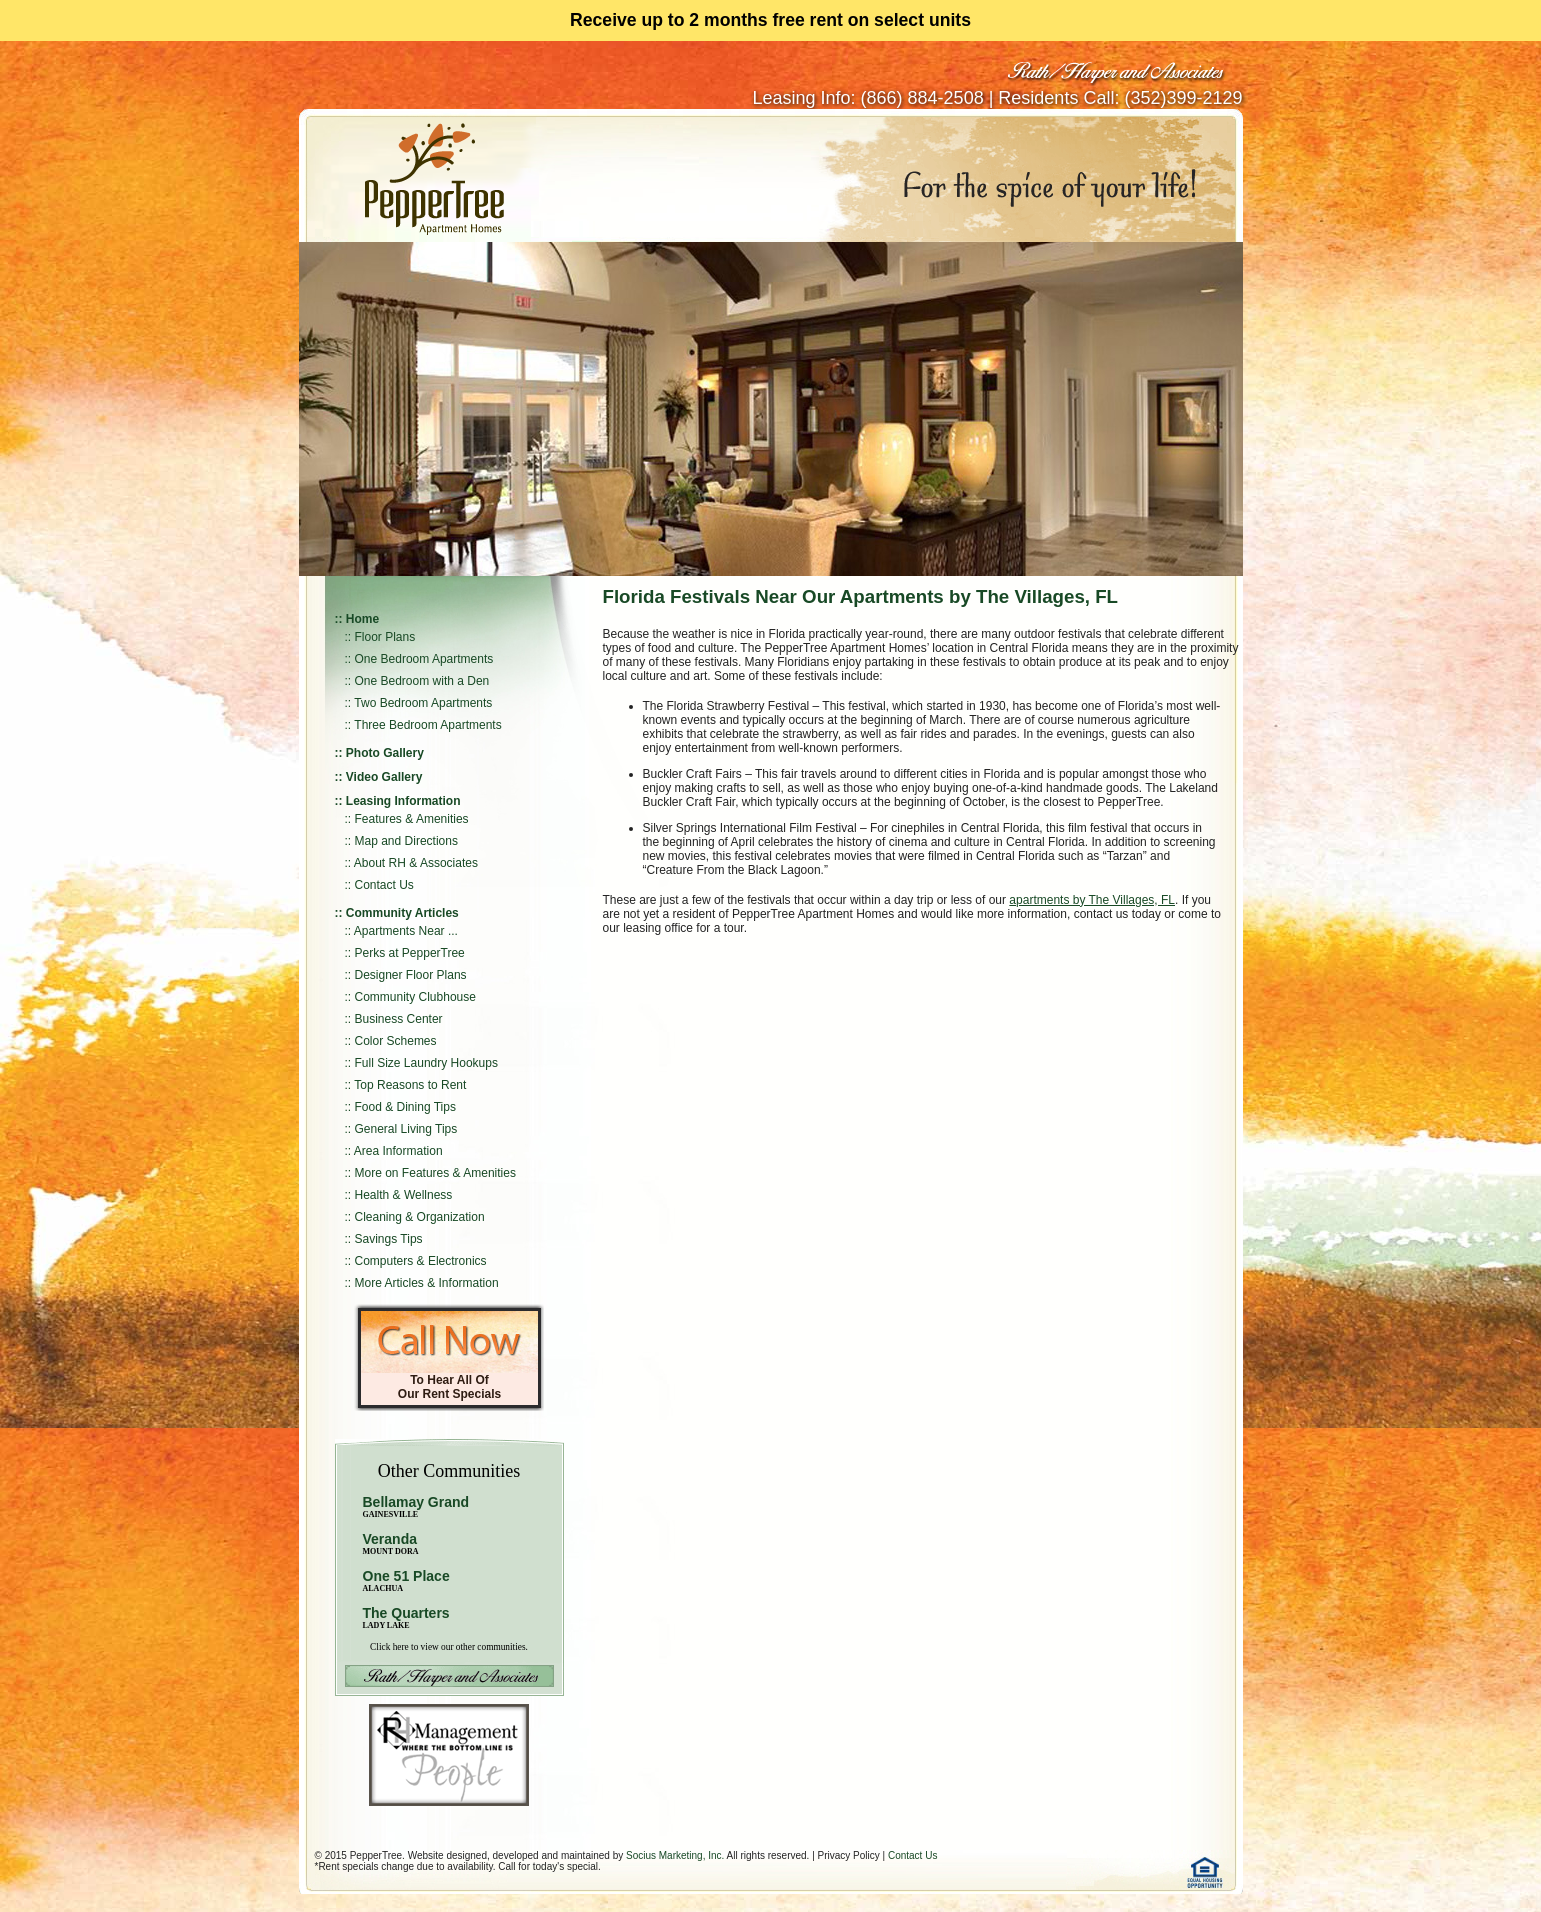  Describe the element at coordinates (410, 953) in the screenshot. I see `Perks at PepperTree` at that location.